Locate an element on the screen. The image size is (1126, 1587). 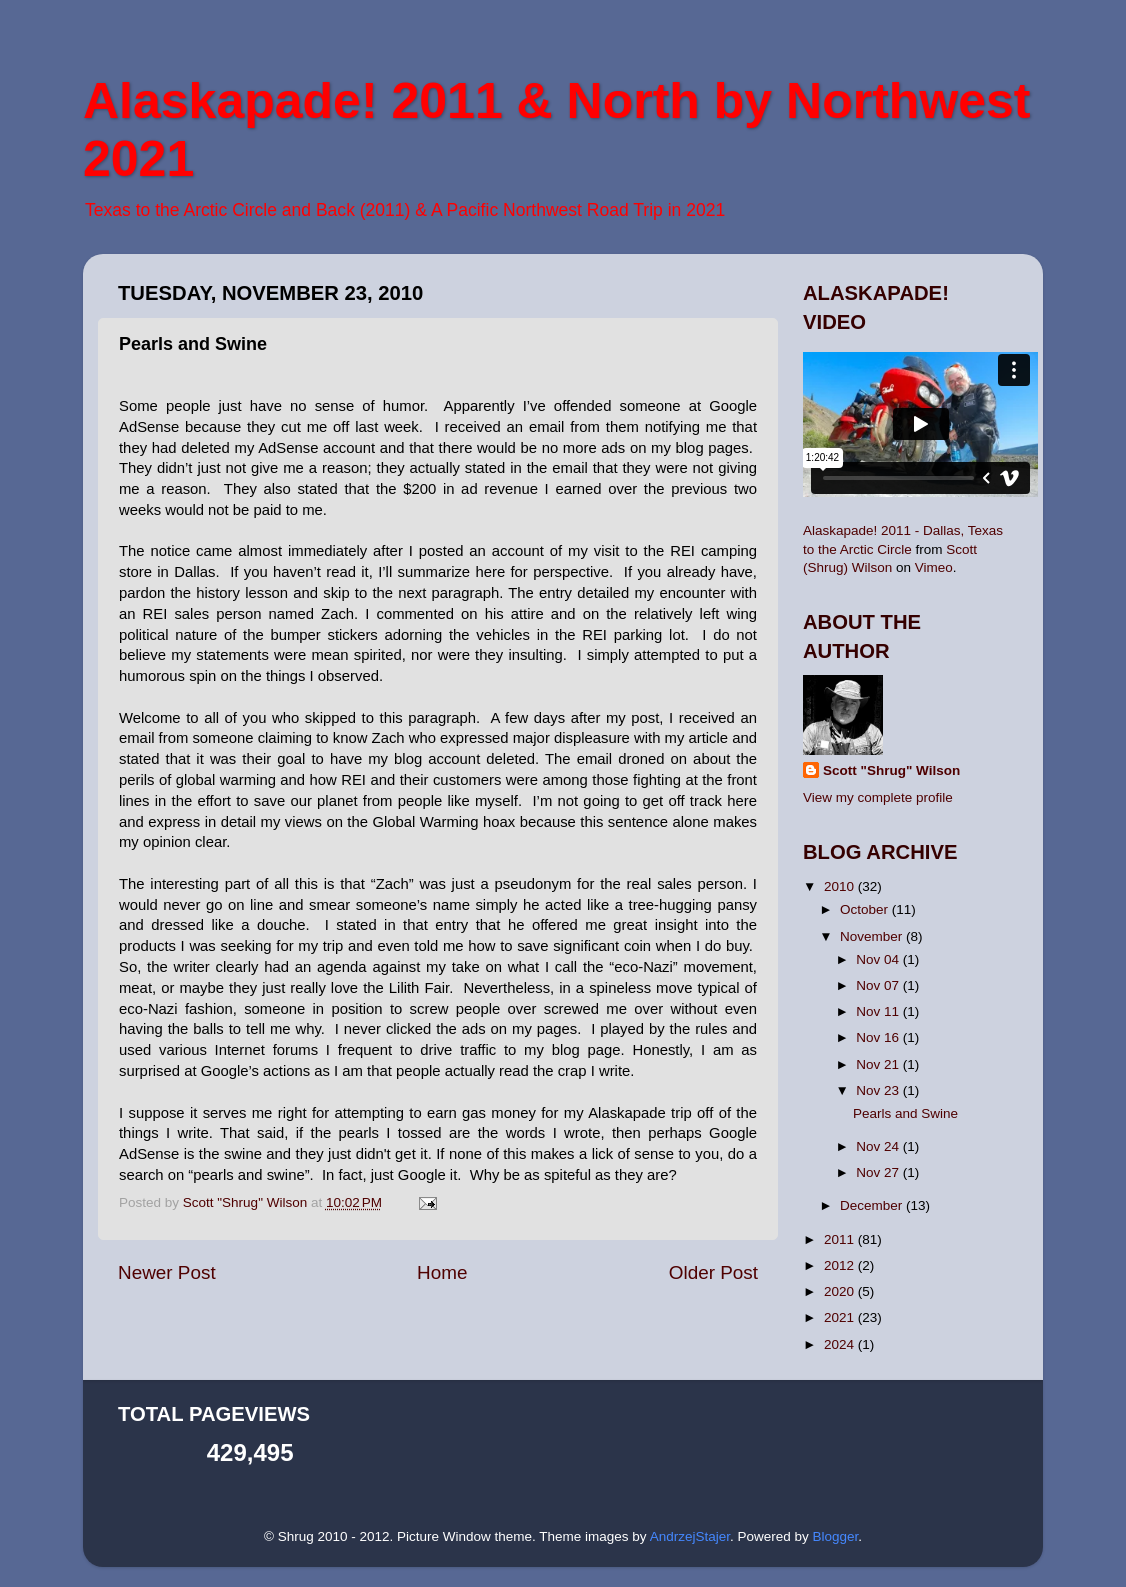
AndrzejStajer is located at coordinates (690, 1536).